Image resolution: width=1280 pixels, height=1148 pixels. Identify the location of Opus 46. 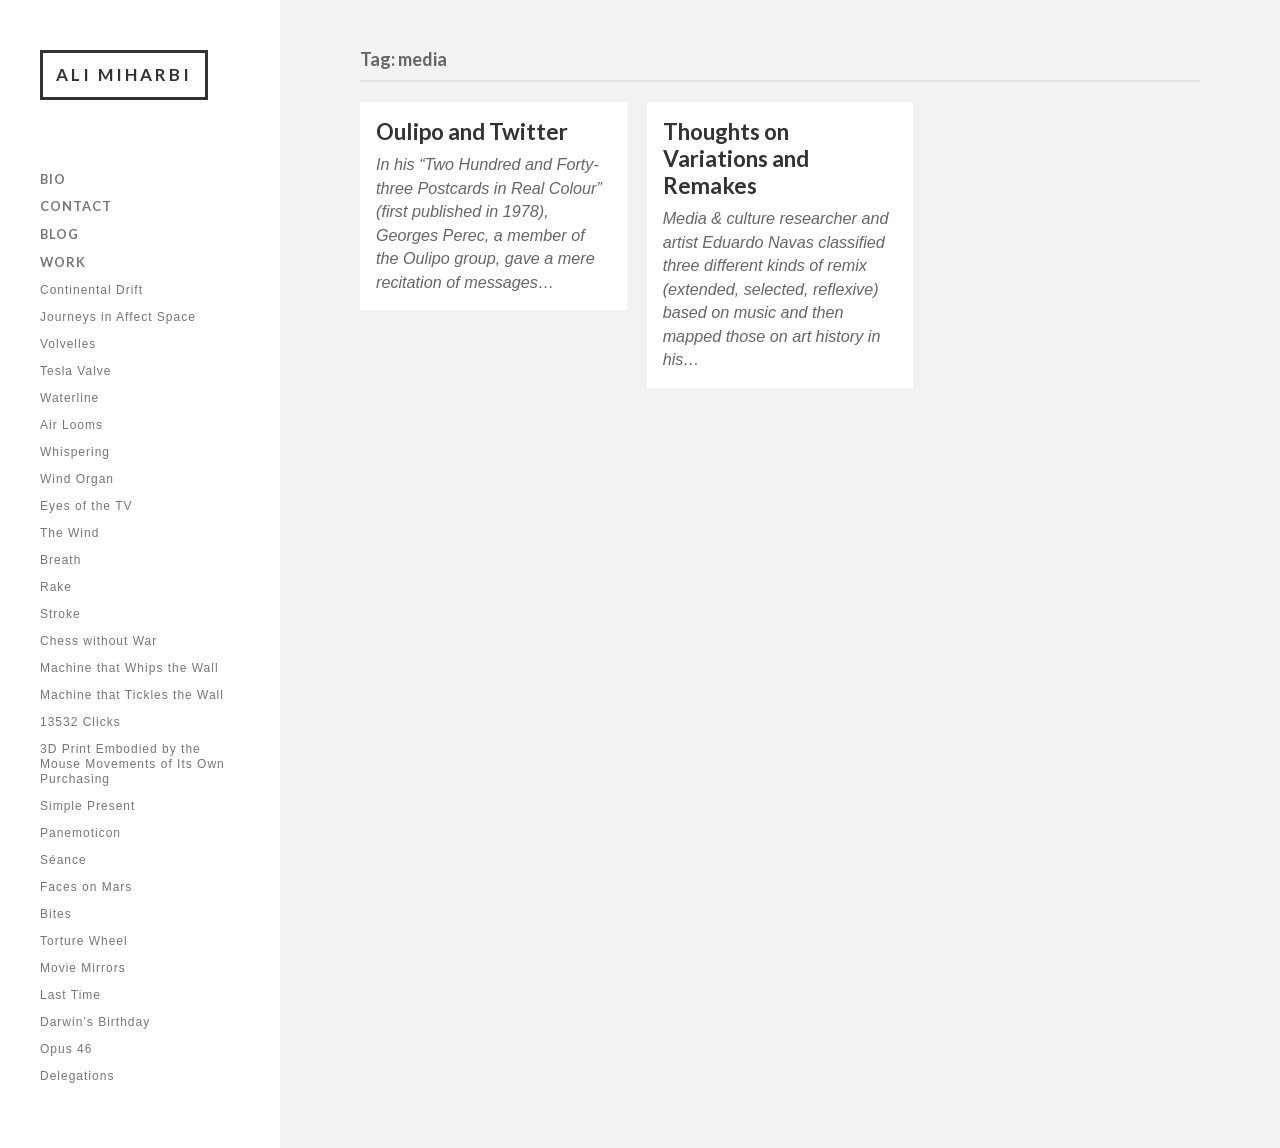
(66, 1049).